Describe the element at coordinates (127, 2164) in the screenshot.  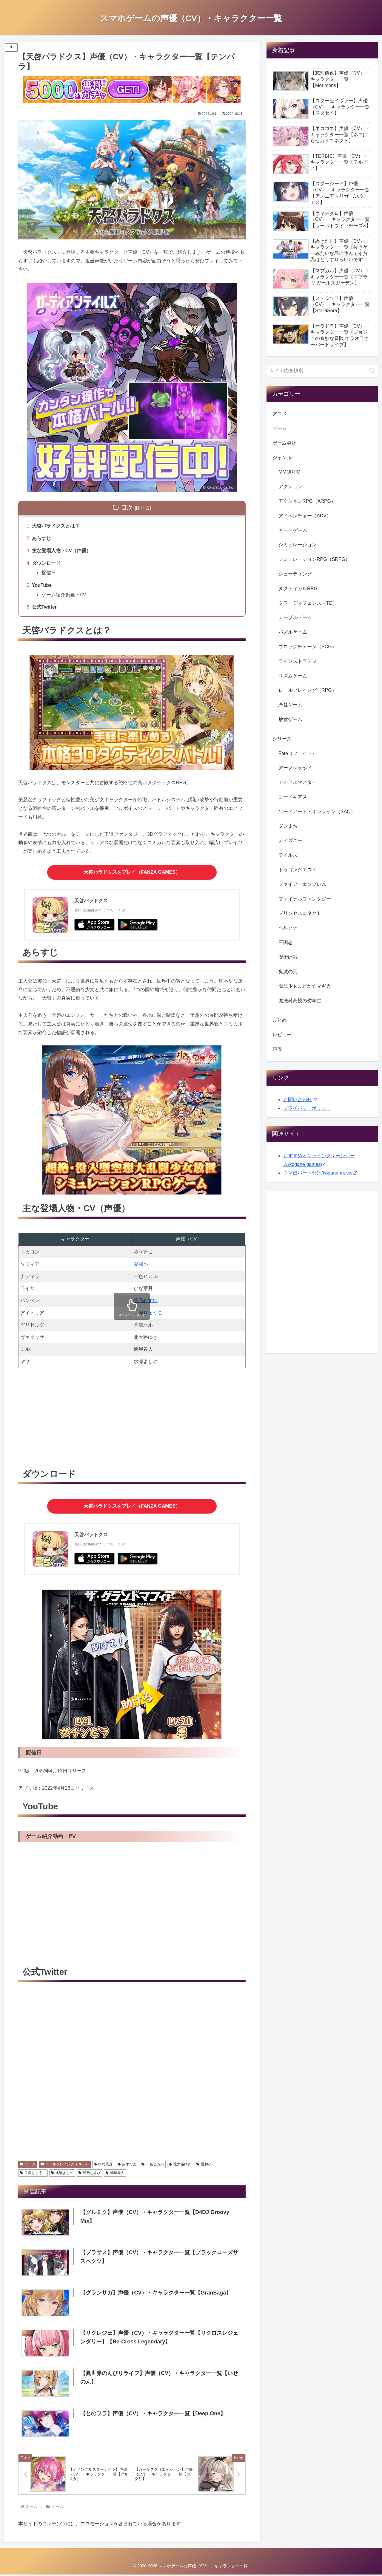
I see `みずたま` at that location.